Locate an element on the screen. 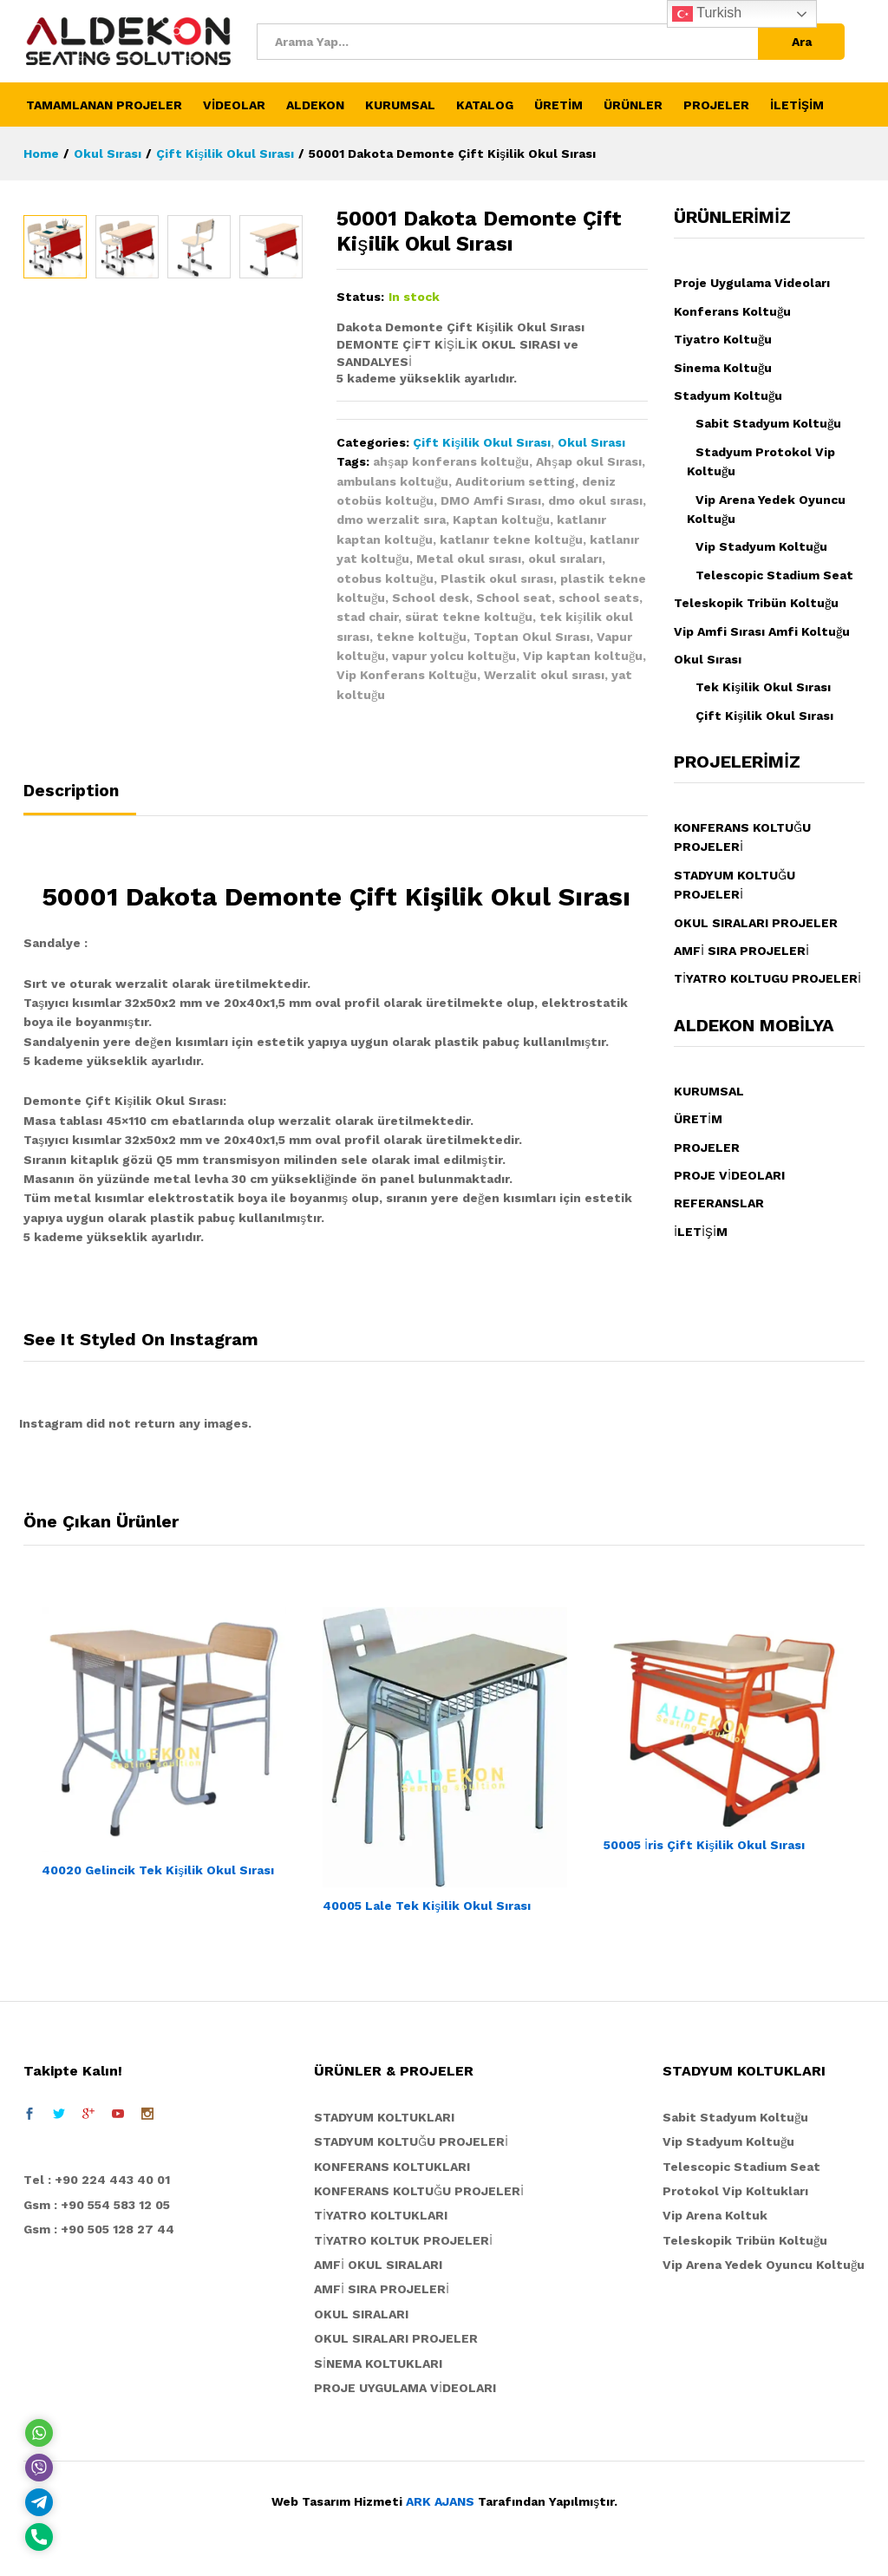 The image size is (888, 2576). TİYATRO KOLTUKLARI is located at coordinates (380, 2215).